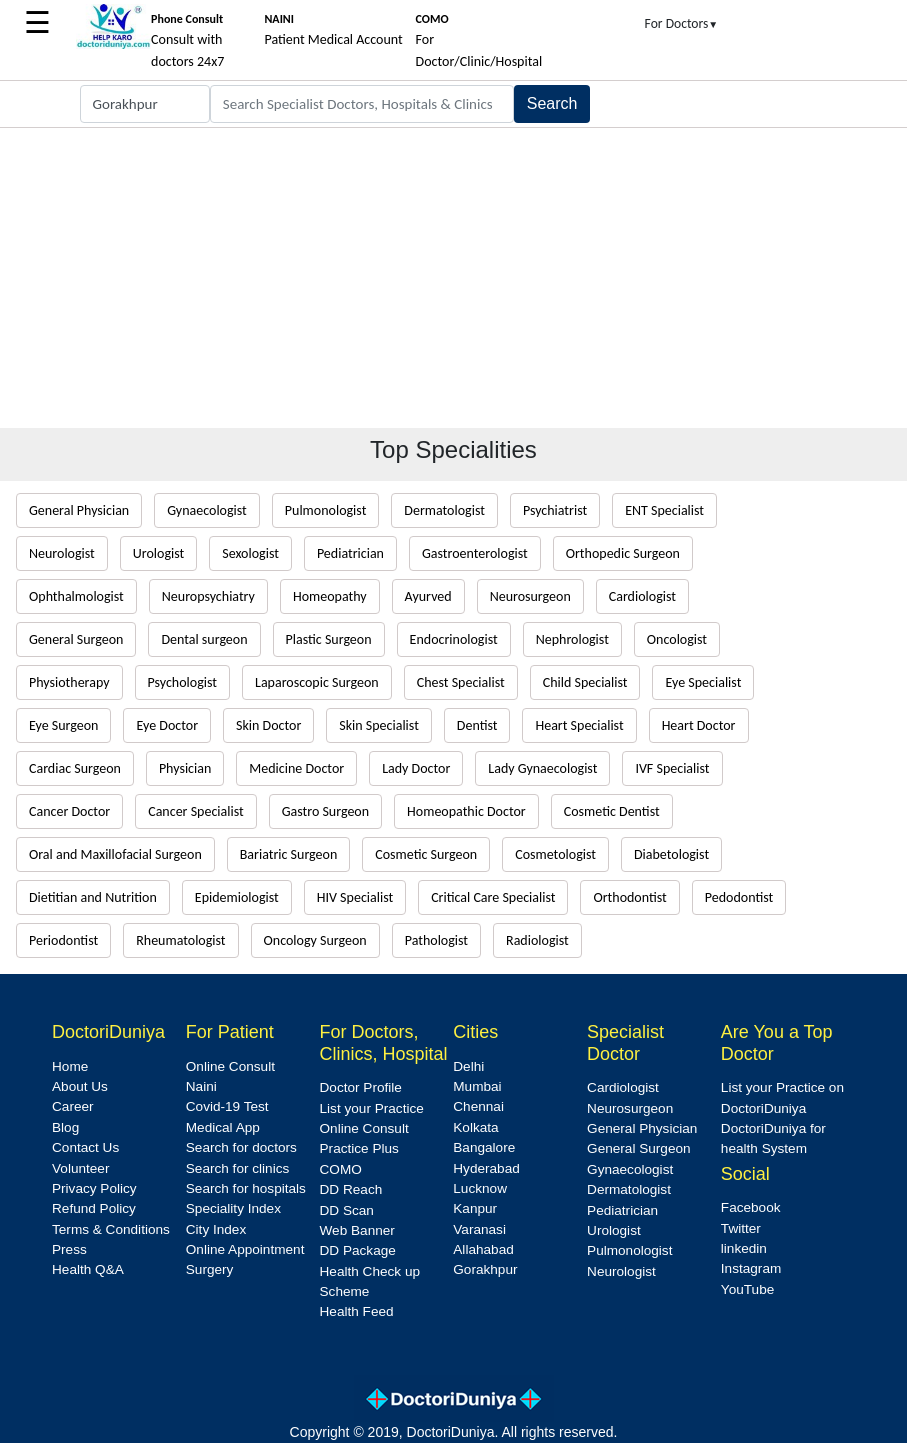 The image size is (907, 1443). What do you see at coordinates (246, 1188) in the screenshot?
I see `Search for hospitals` at bounding box center [246, 1188].